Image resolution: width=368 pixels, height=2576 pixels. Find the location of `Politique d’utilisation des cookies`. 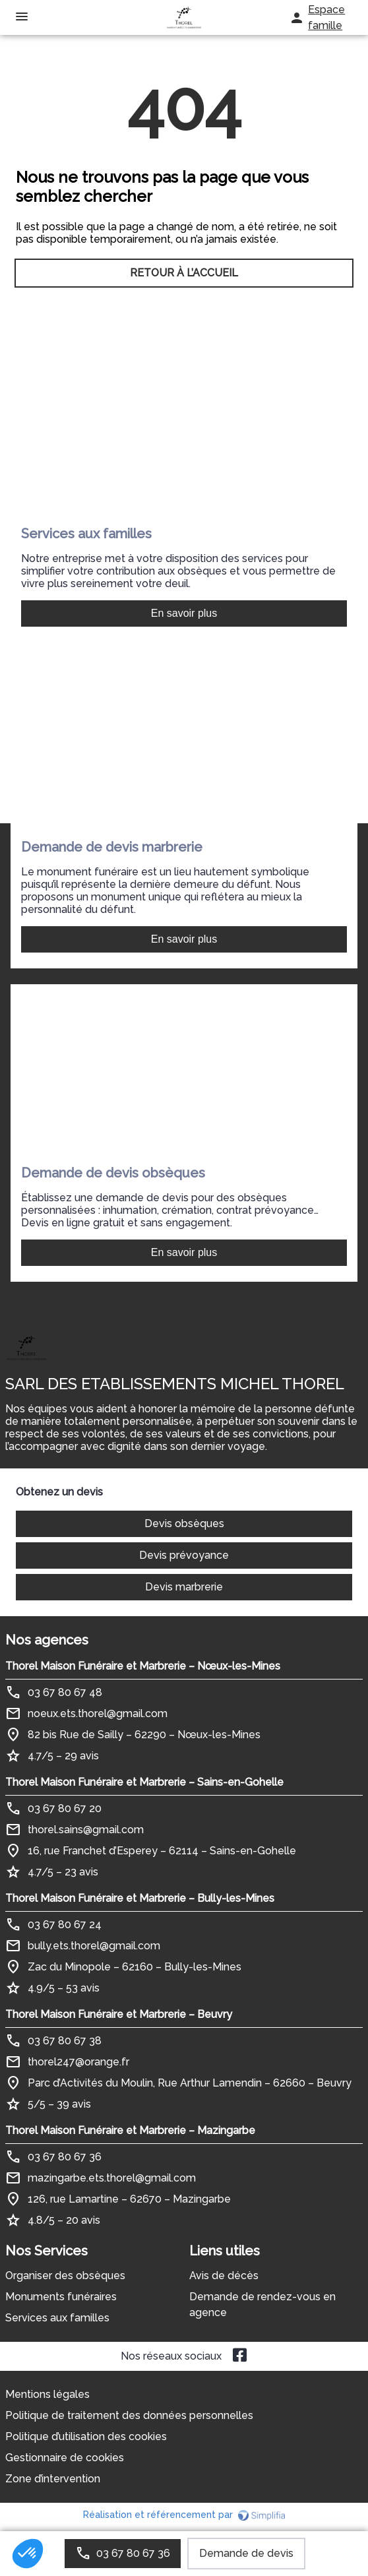

Politique d’utilisation des cookies is located at coordinates (86, 2436).